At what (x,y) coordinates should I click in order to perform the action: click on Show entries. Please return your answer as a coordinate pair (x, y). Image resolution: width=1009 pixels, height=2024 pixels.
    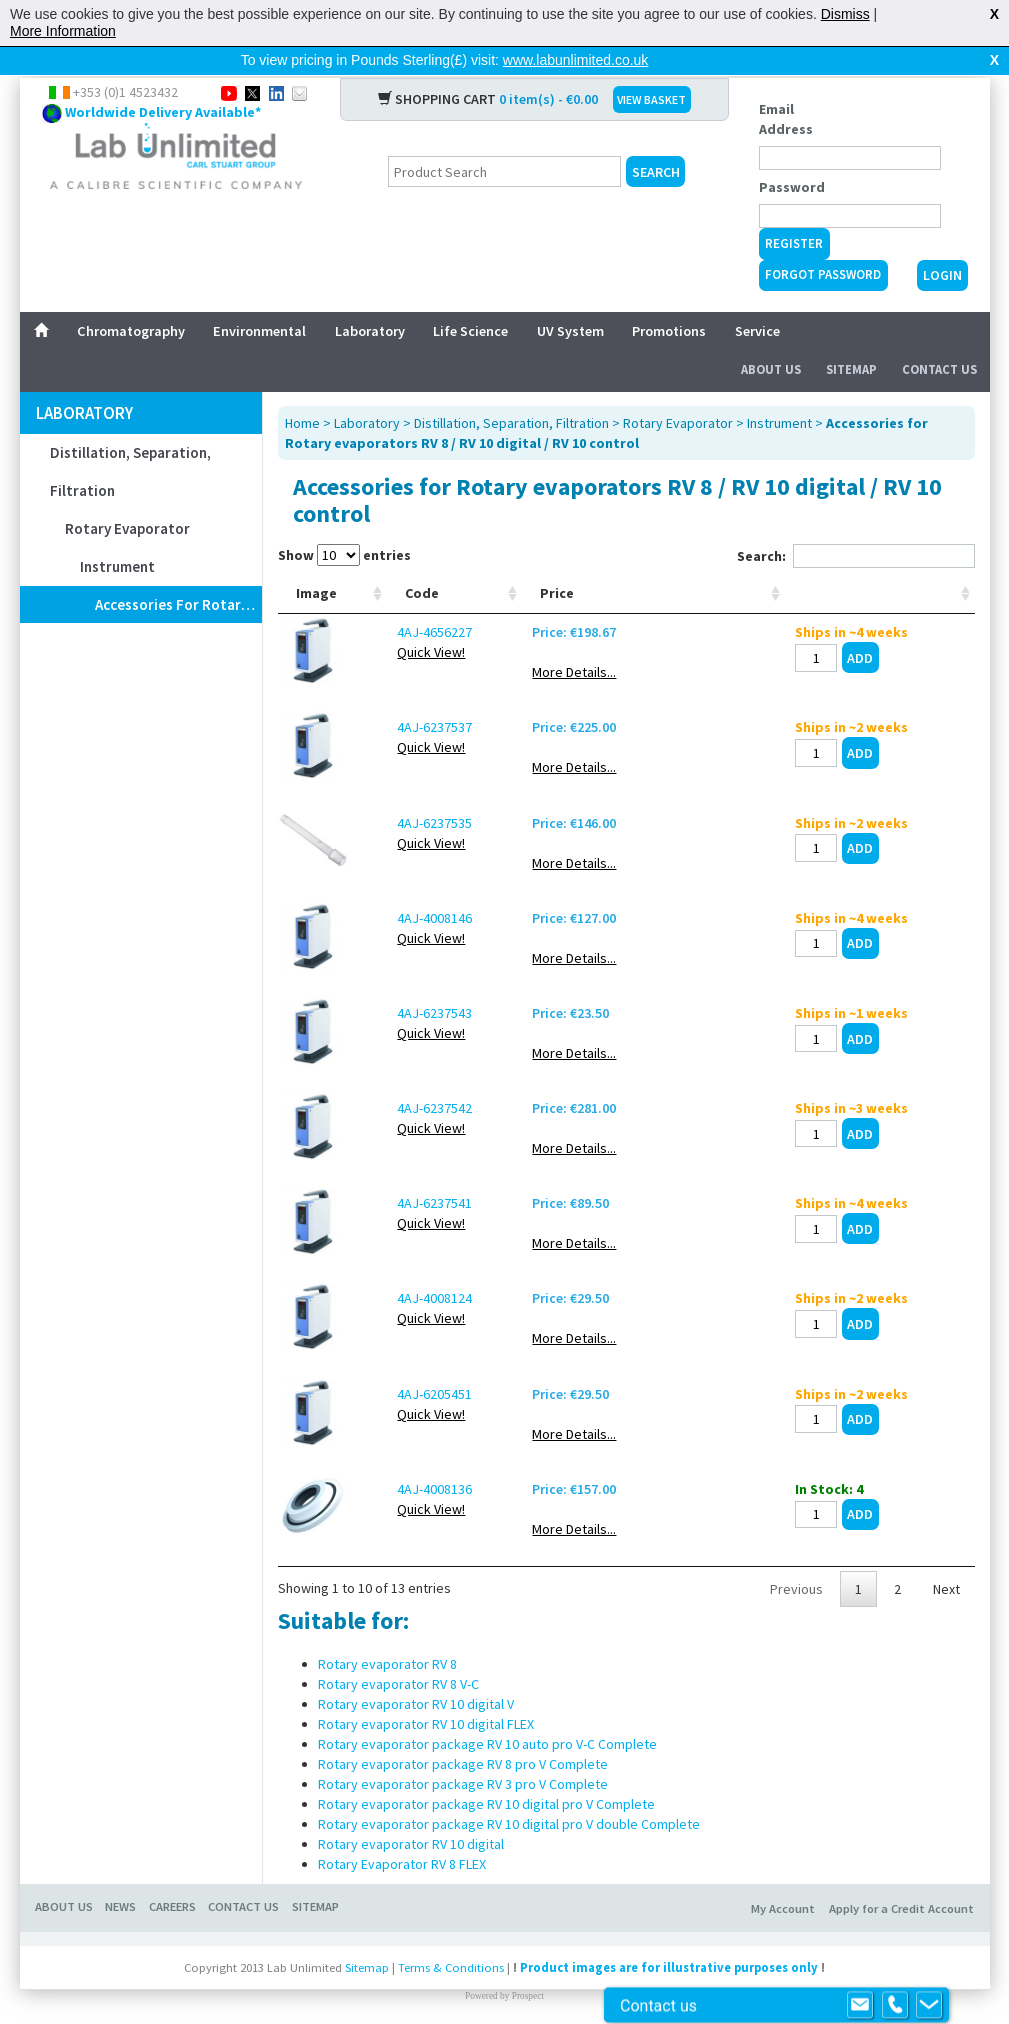
    Looking at the image, I should click on (344, 523).